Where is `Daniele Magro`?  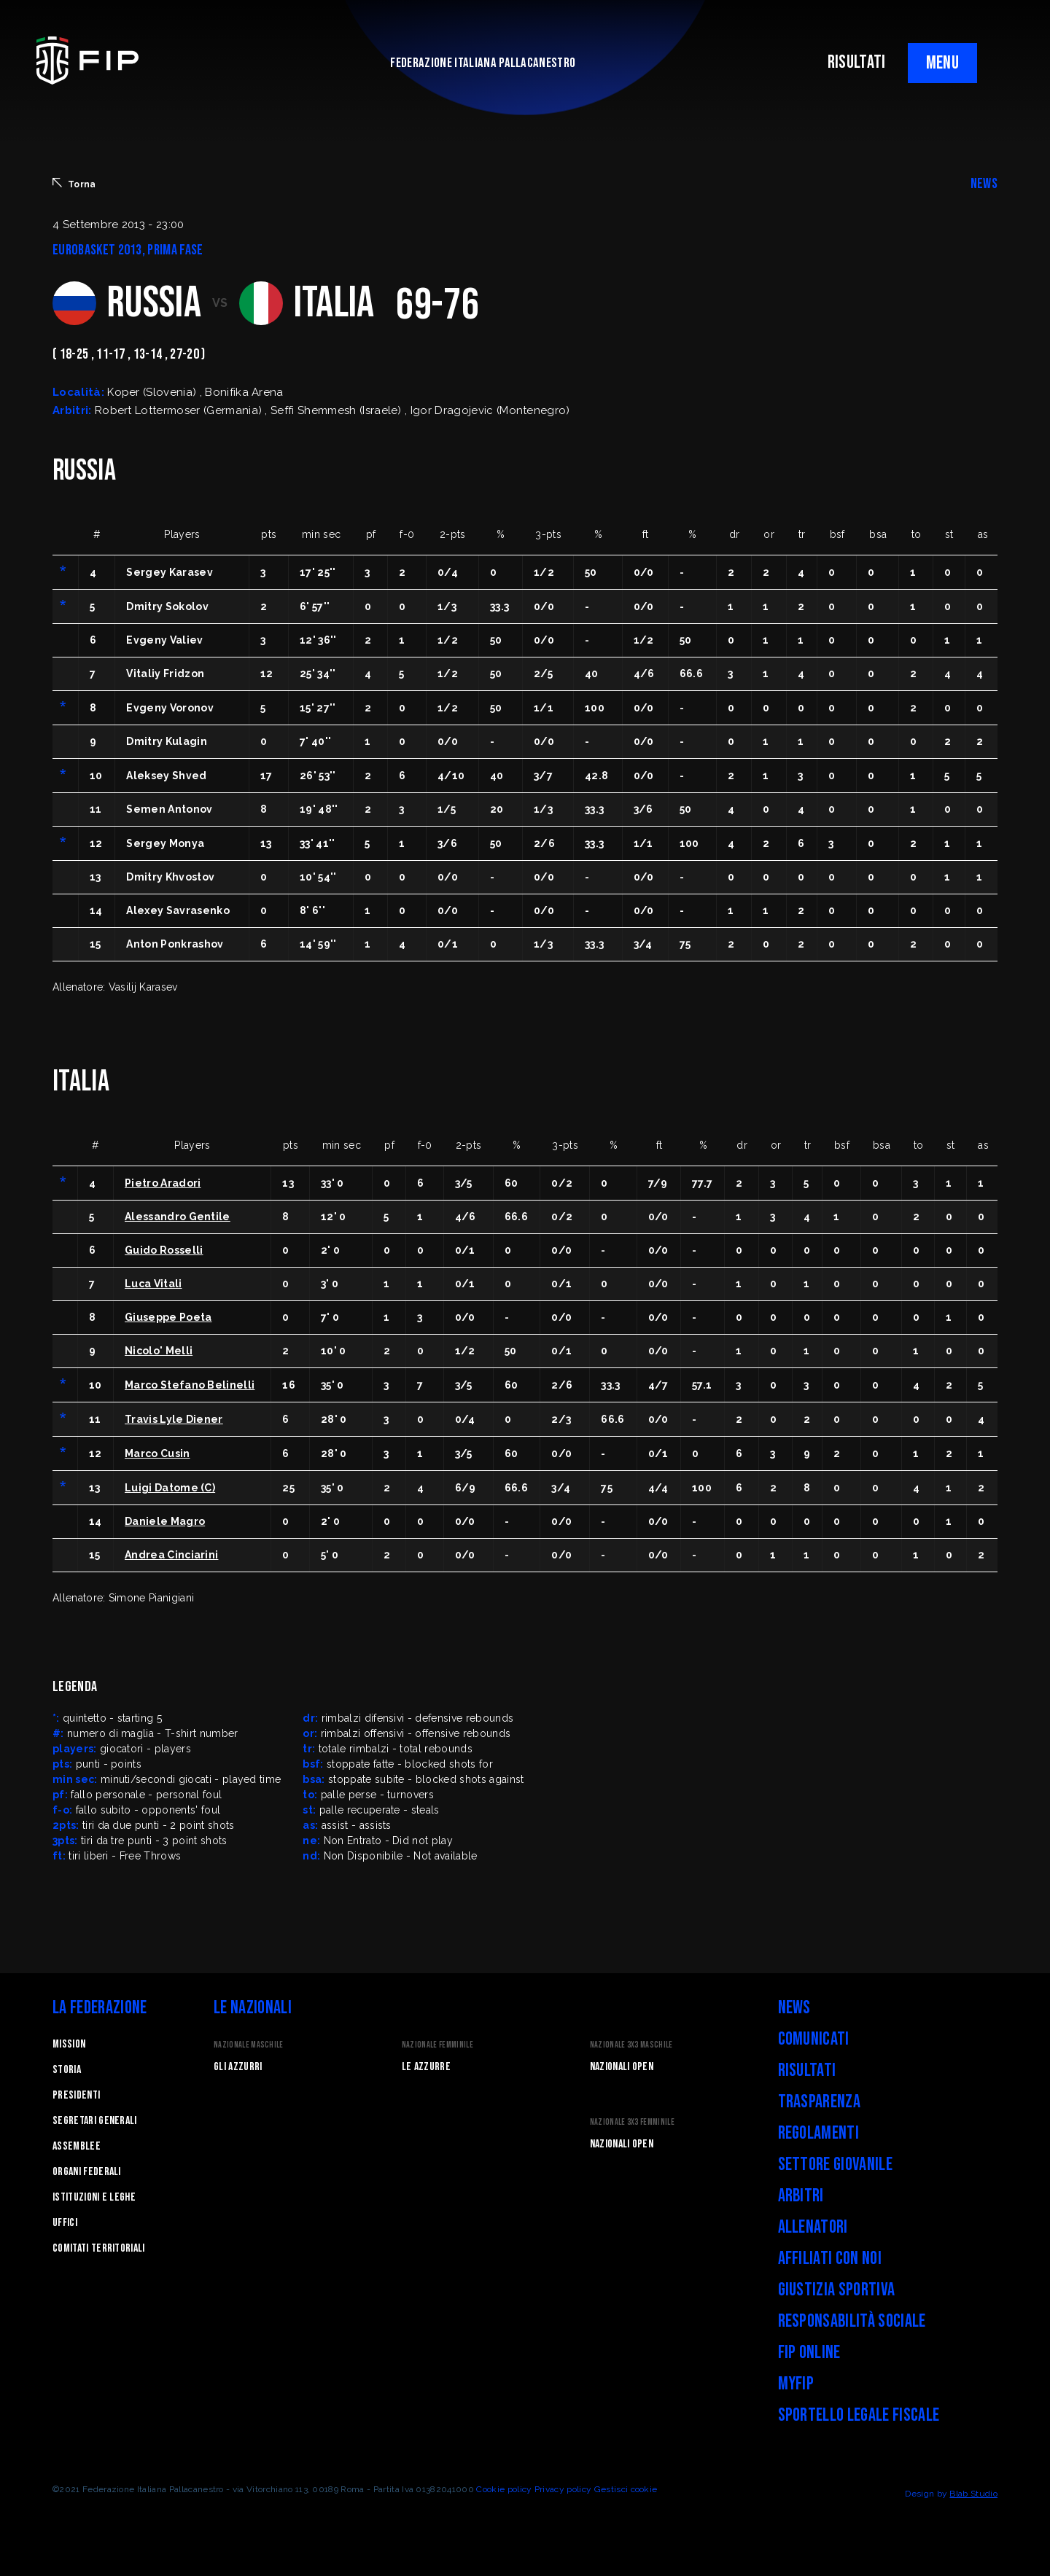
Daniele Magro is located at coordinates (165, 1521).